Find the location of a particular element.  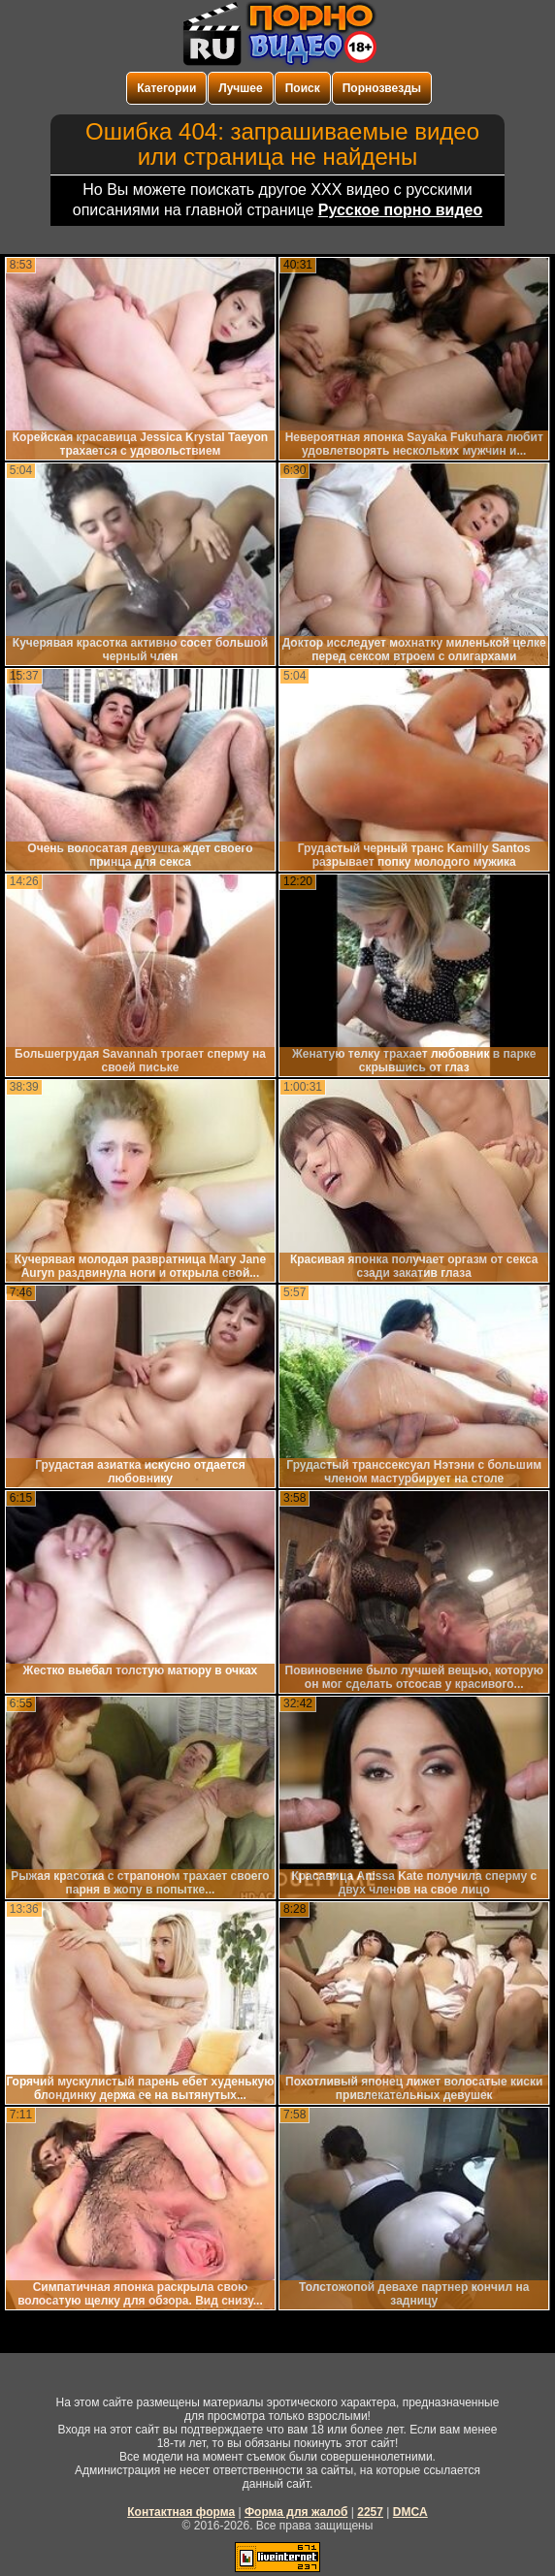

Лучшее is located at coordinates (240, 88).